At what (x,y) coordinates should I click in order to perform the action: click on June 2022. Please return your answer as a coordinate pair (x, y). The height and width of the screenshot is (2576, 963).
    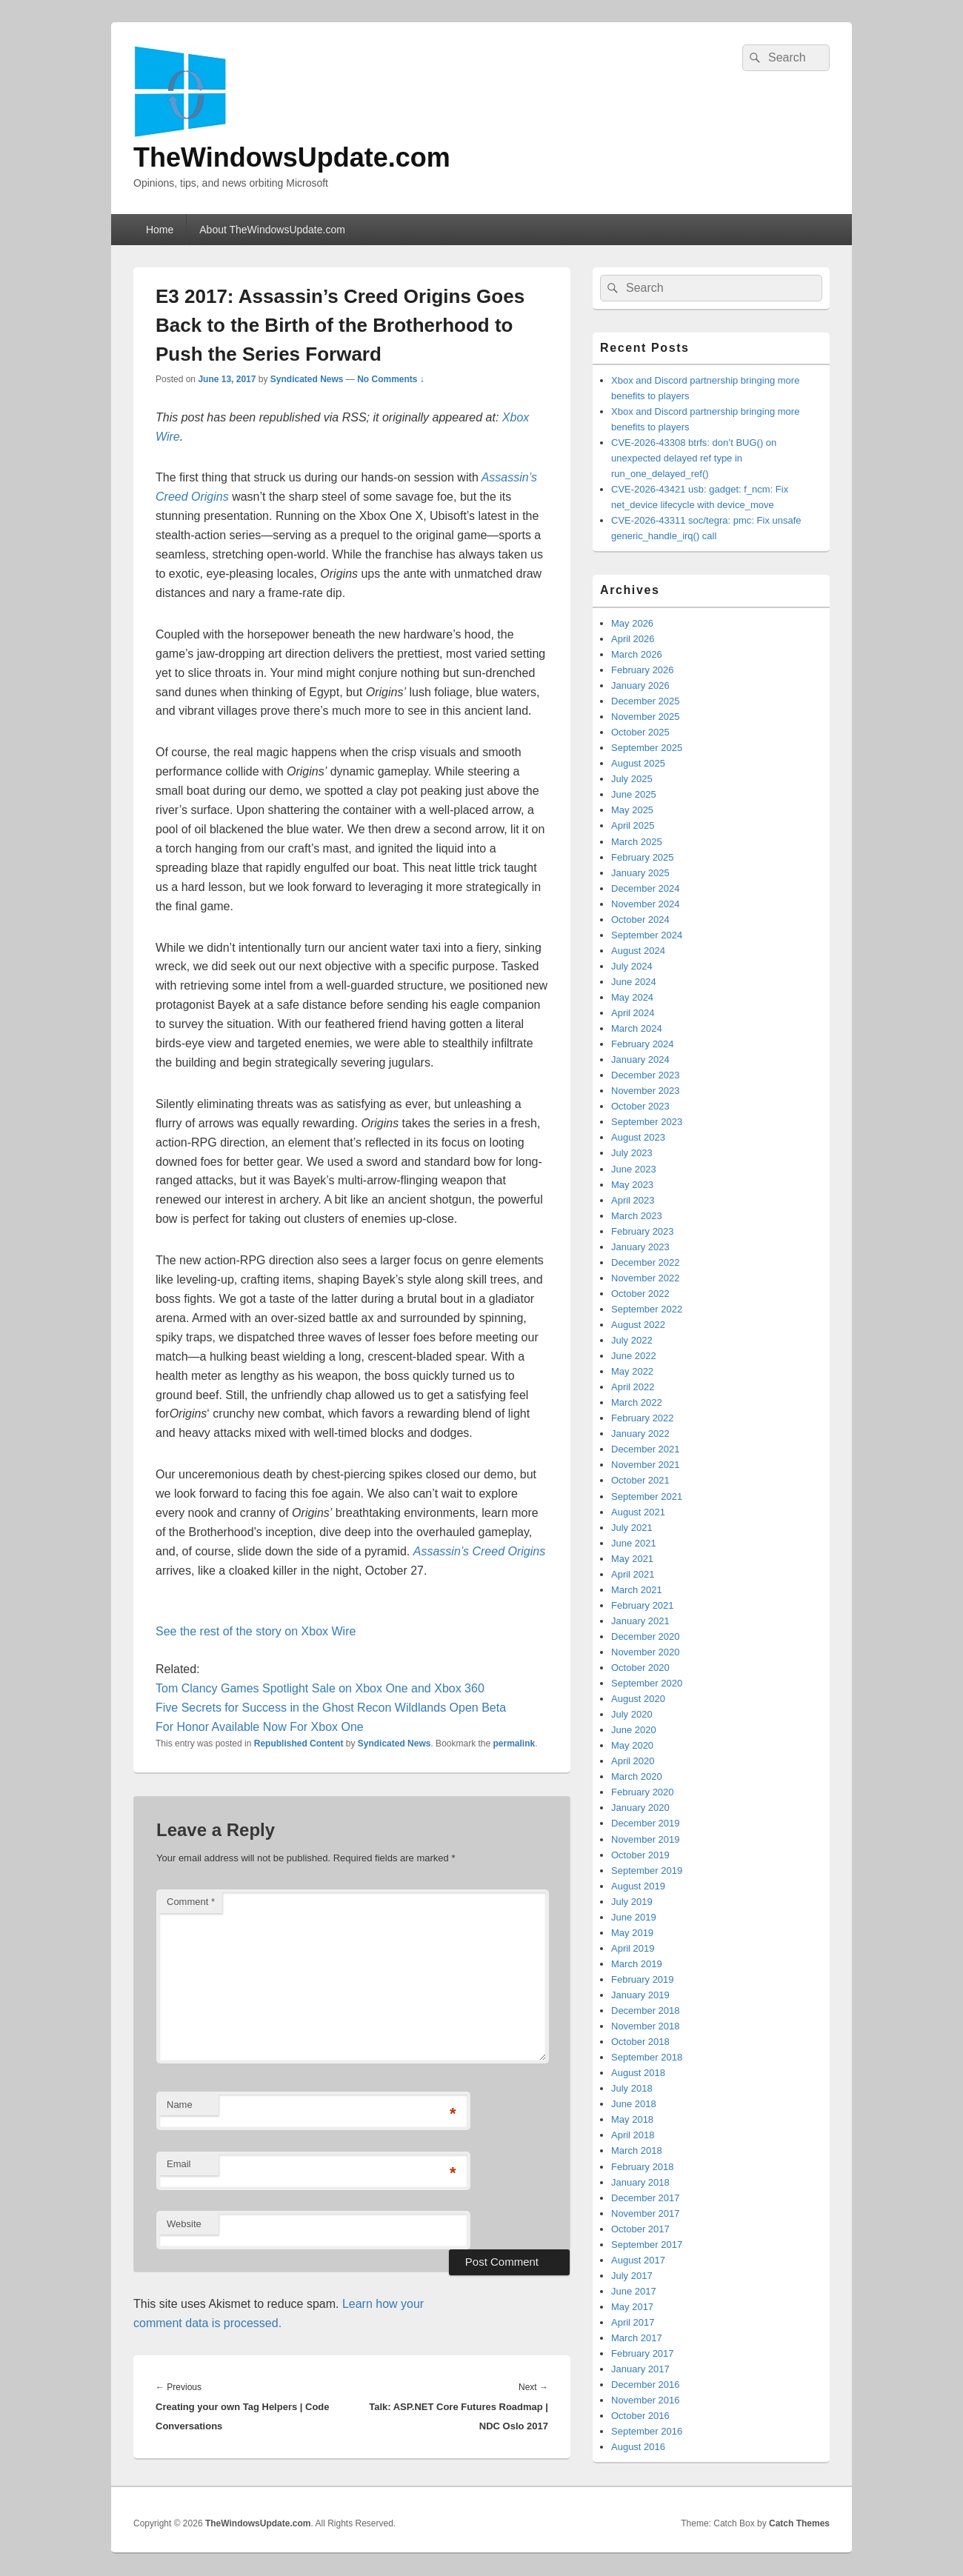
    Looking at the image, I should click on (633, 1355).